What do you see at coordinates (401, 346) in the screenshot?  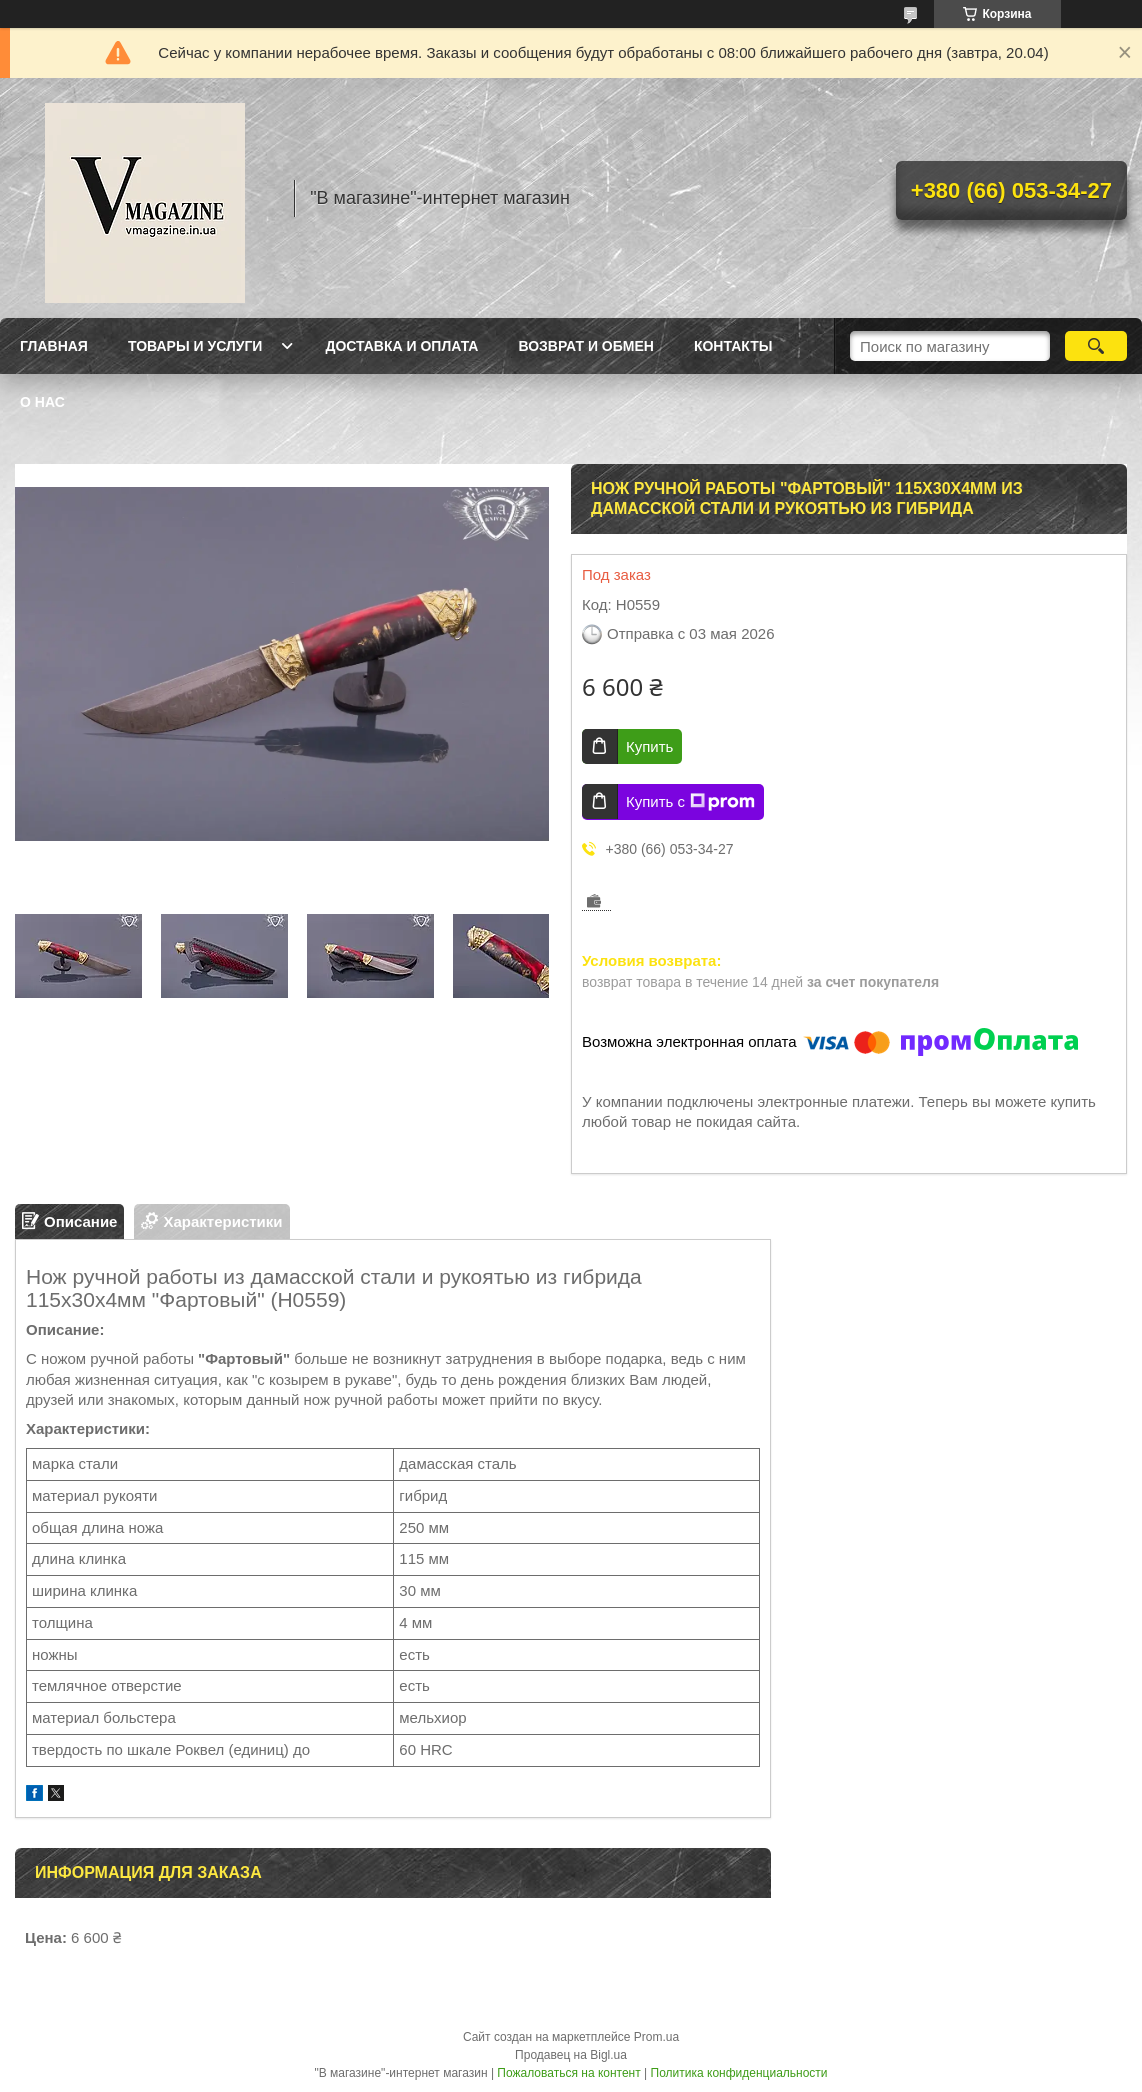 I see `Доставка и оплата` at bounding box center [401, 346].